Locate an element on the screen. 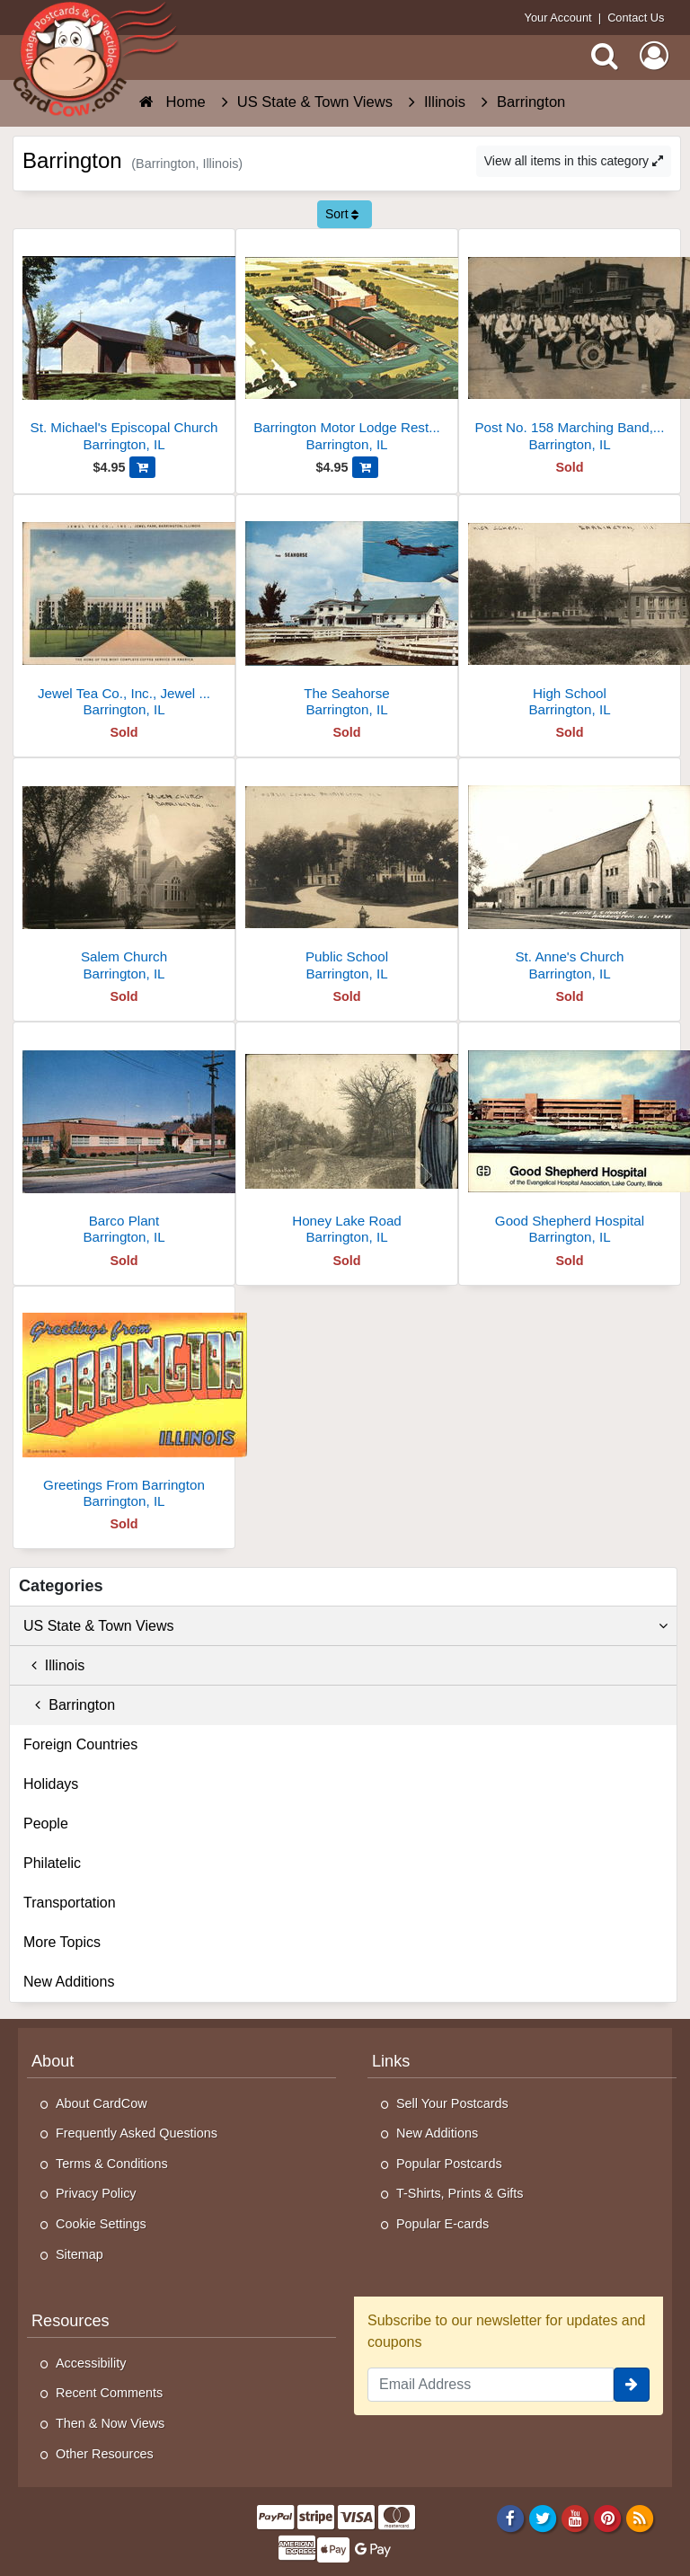 Image resolution: width=690 pixels, height=2576 pixels. Transportation is located at coordinates (69, 1902).